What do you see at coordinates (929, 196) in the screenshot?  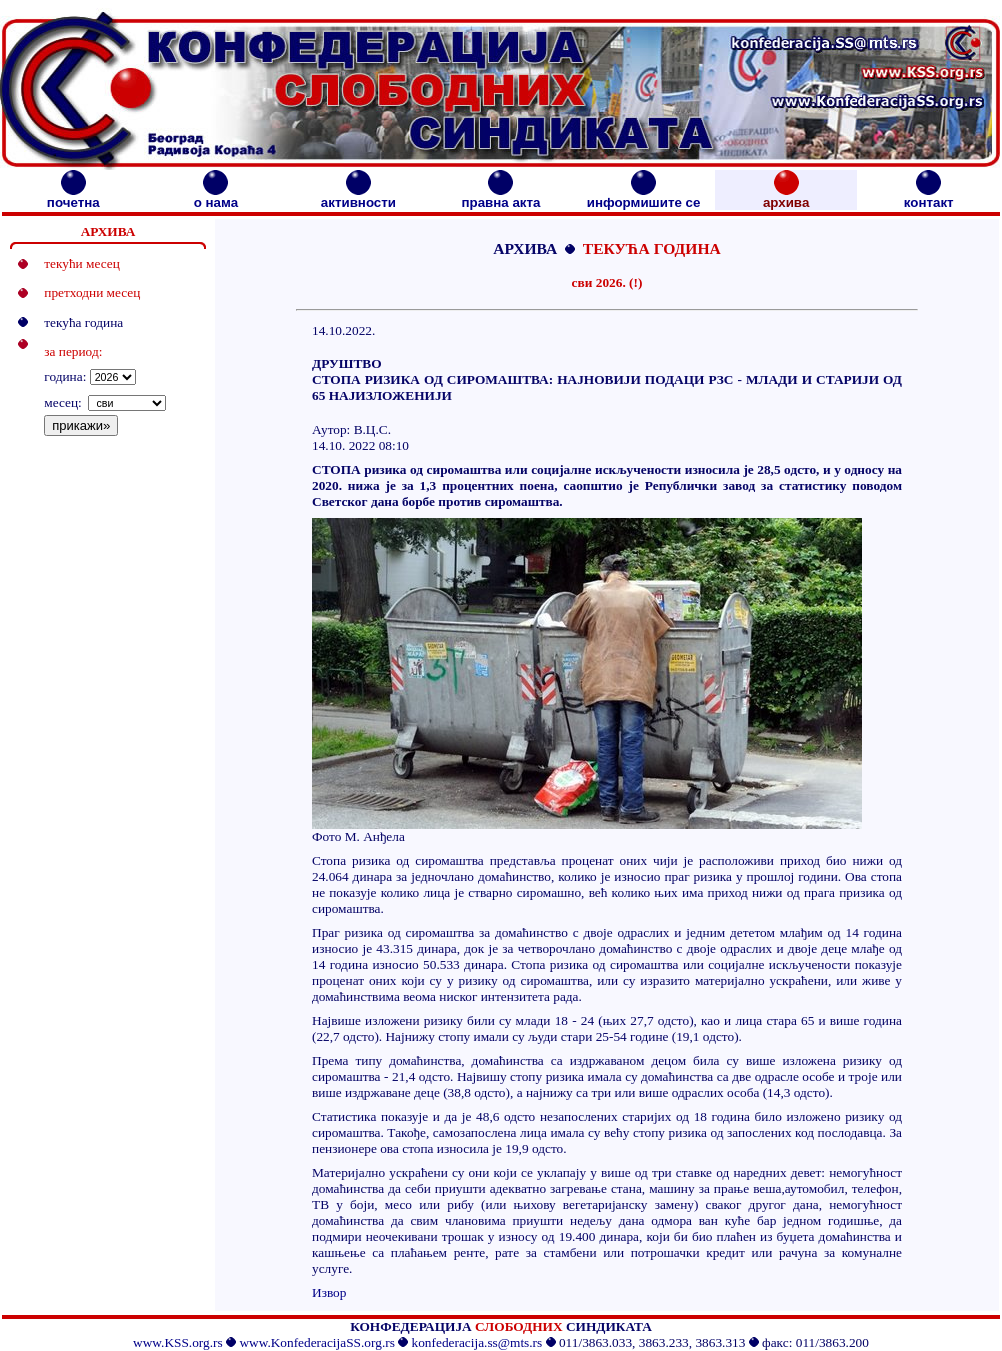 I see `контакт` at bounding box center [929, 196].